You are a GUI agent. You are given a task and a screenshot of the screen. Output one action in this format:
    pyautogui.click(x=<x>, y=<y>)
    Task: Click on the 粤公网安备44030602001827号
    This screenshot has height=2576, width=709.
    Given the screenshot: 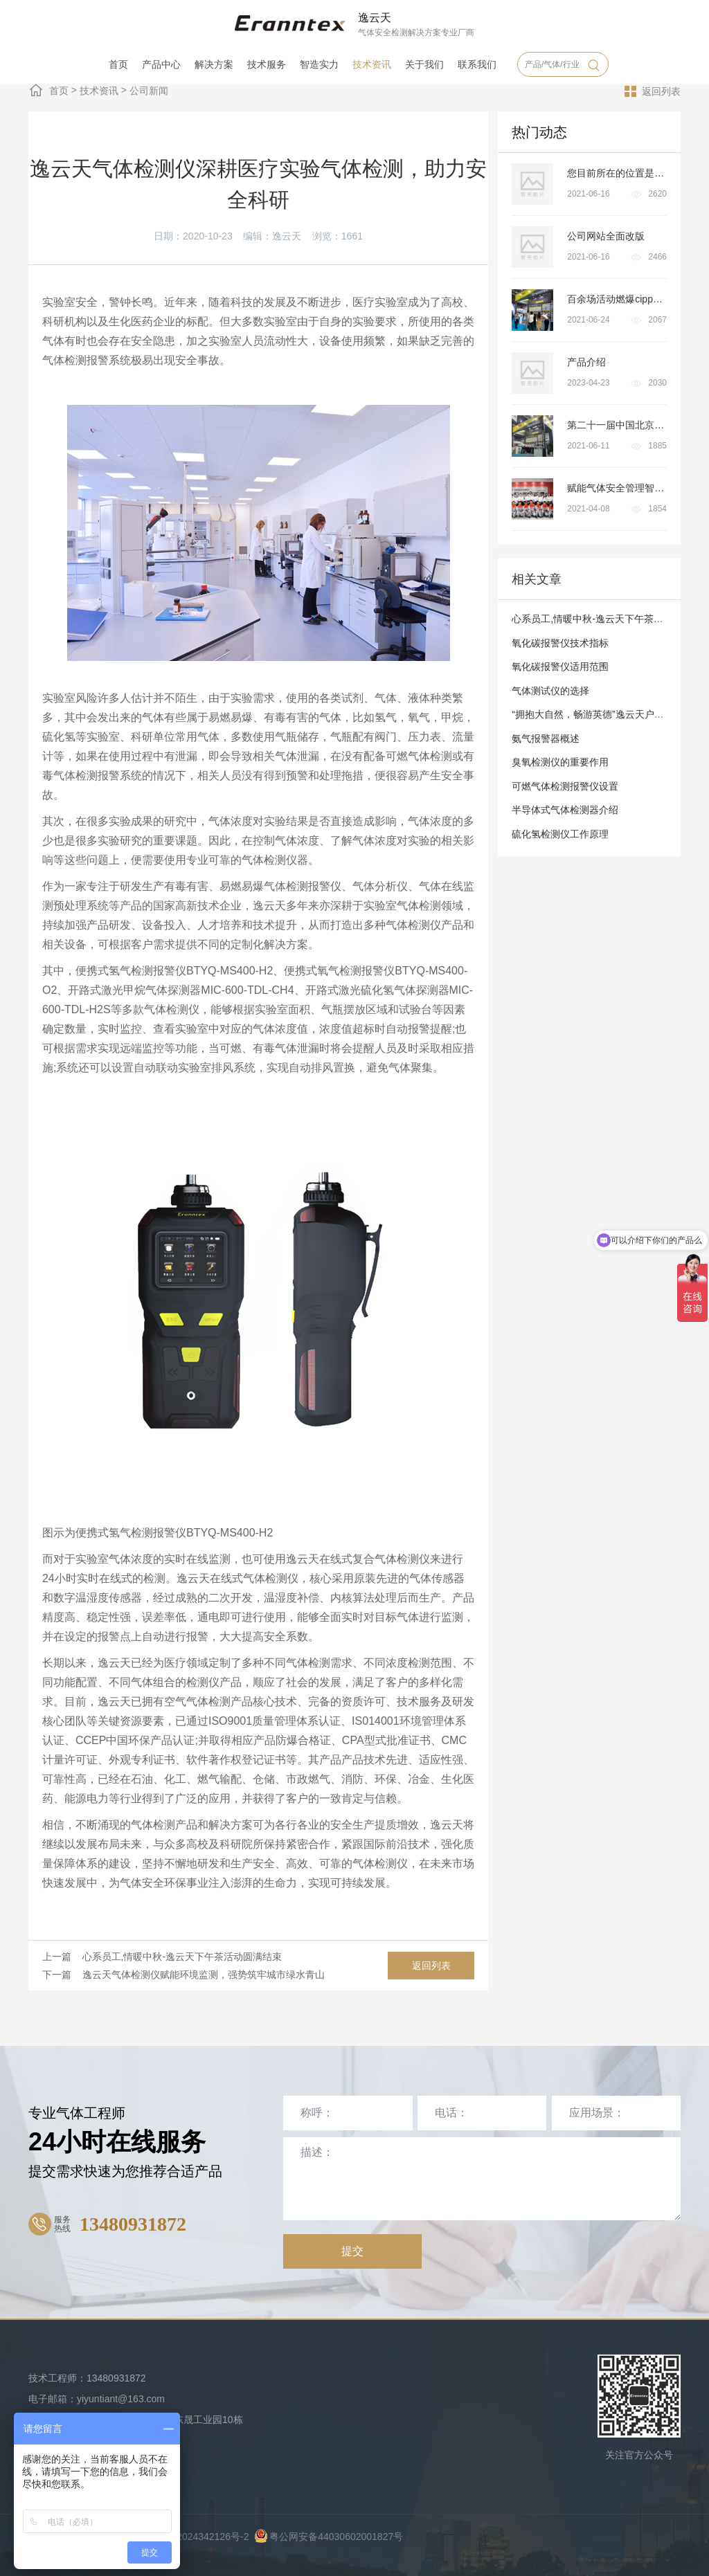 What is the action you would take?
    pyautogui.click(x=328, y=2536)
    